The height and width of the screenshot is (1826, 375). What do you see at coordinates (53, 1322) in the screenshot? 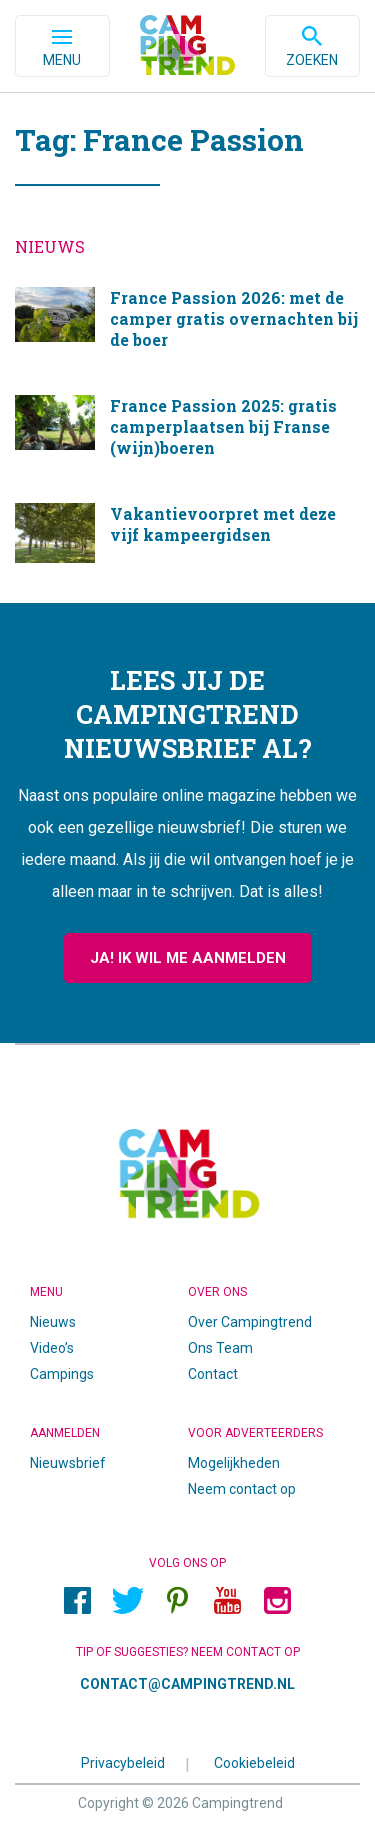
I see `Nieuws` at bounding box center [53, 1322].